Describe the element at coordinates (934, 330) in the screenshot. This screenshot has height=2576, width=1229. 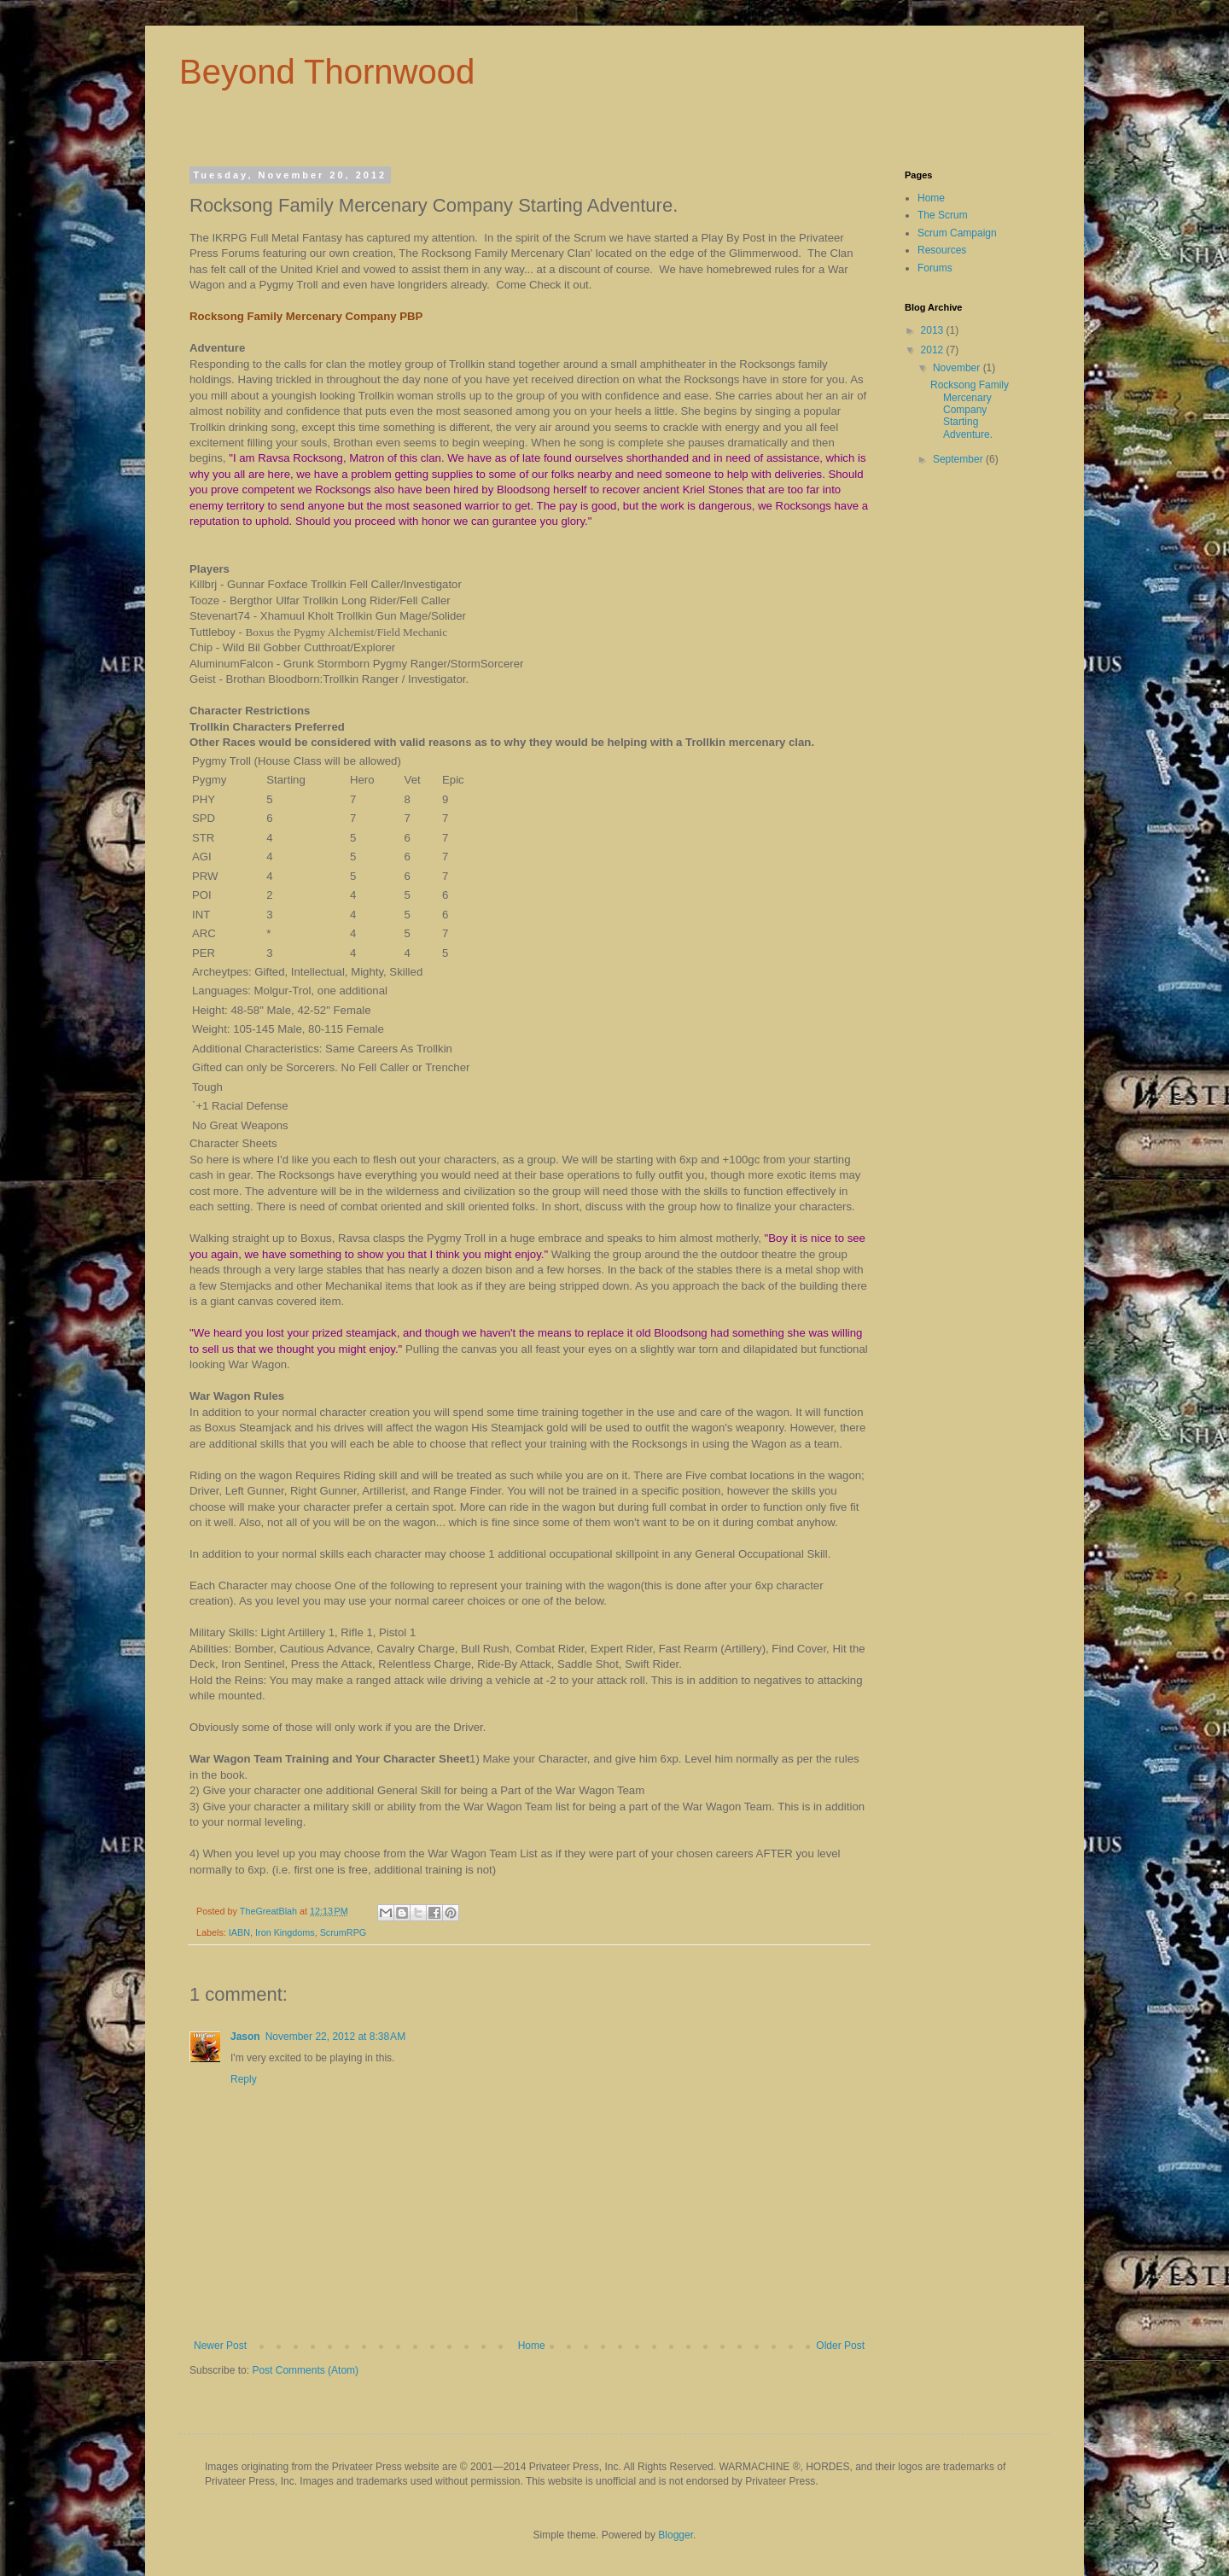
I see `2013` at that location.